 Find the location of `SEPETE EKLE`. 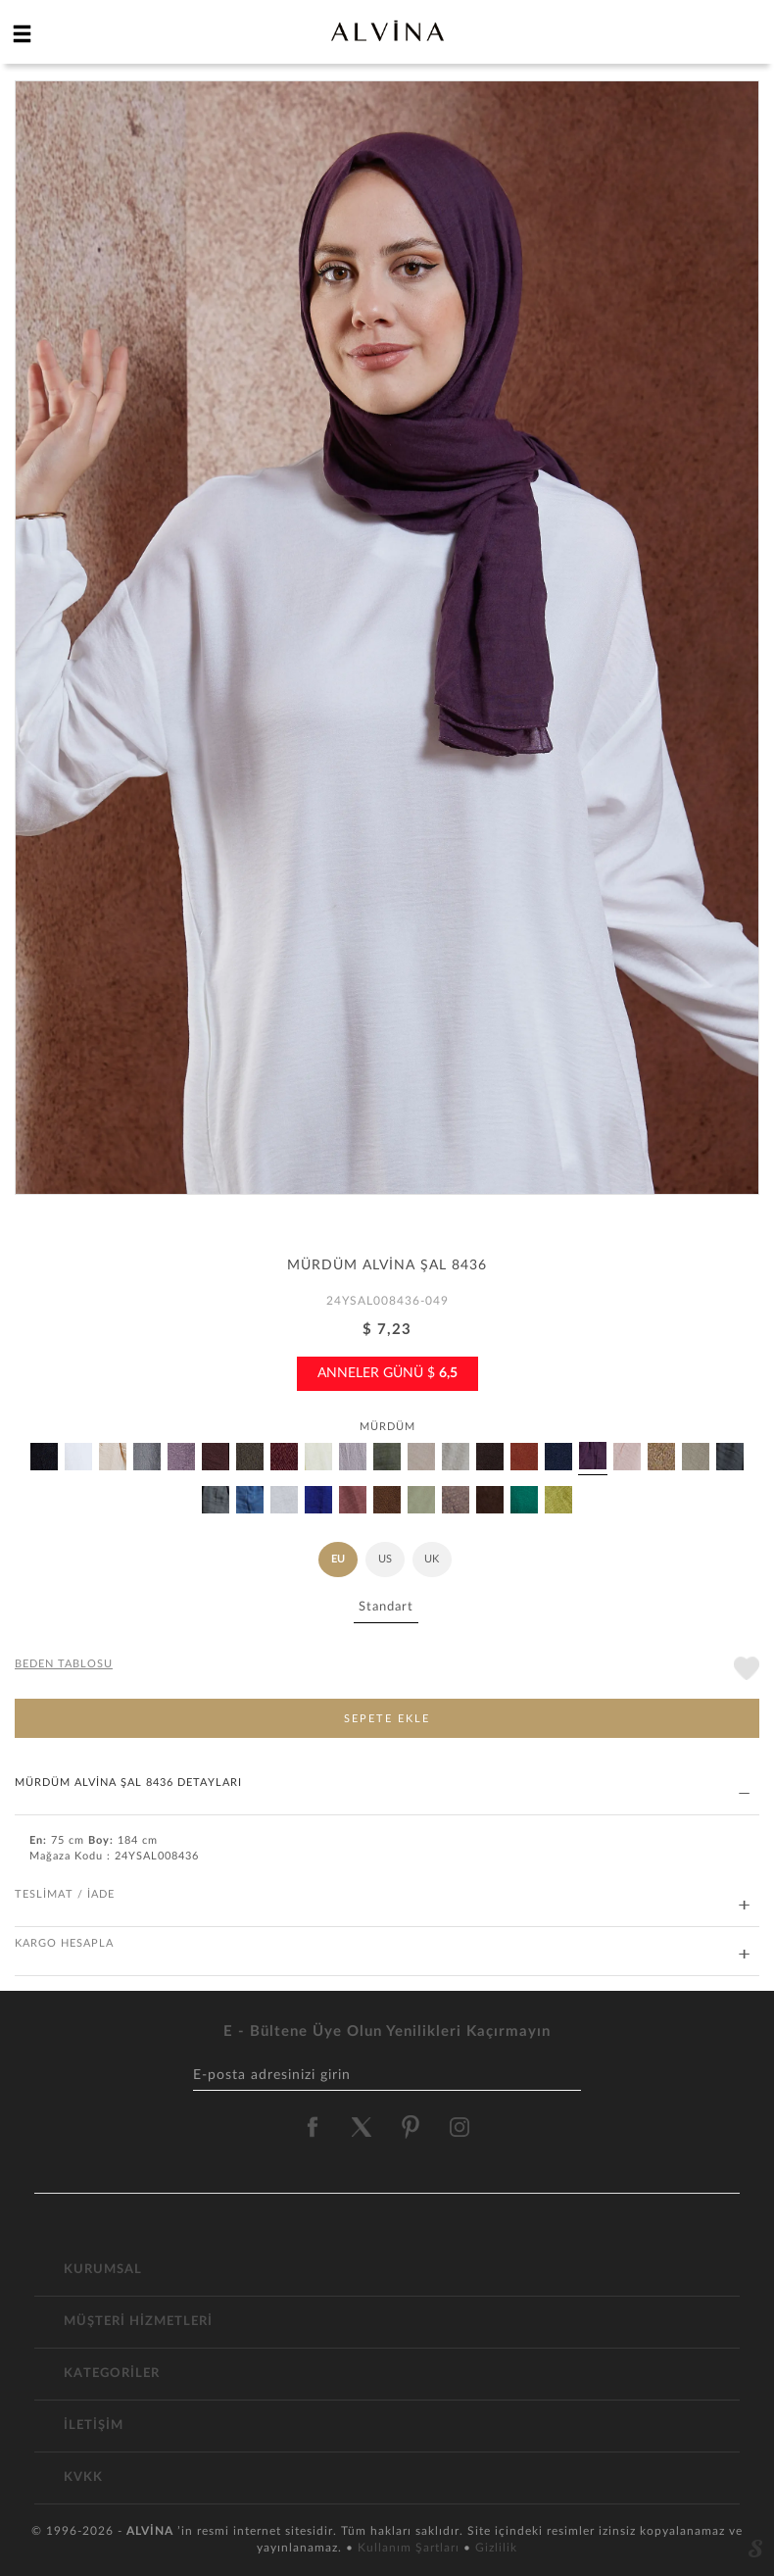

SEPETE EKLE is located at coordinates (387, 1718).